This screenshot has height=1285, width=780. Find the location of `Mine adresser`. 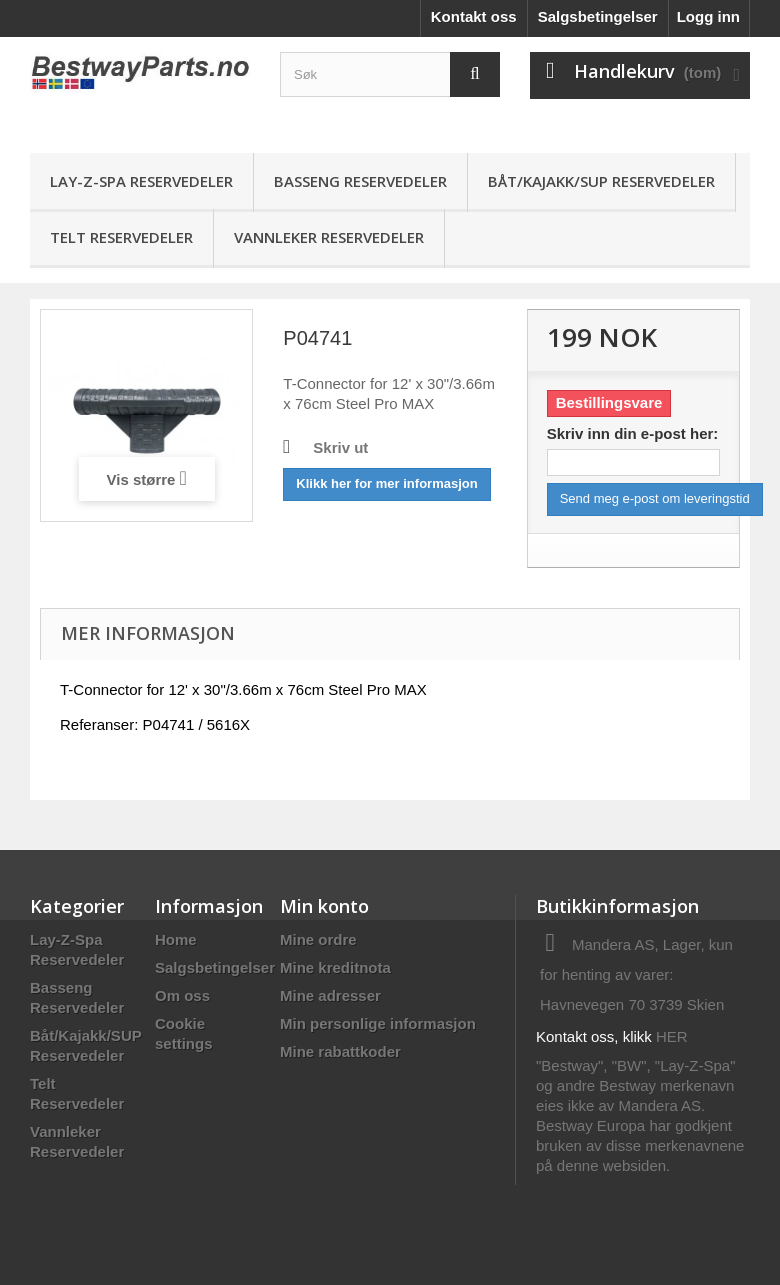

Mine adresser is located at coordinates (330, 995).